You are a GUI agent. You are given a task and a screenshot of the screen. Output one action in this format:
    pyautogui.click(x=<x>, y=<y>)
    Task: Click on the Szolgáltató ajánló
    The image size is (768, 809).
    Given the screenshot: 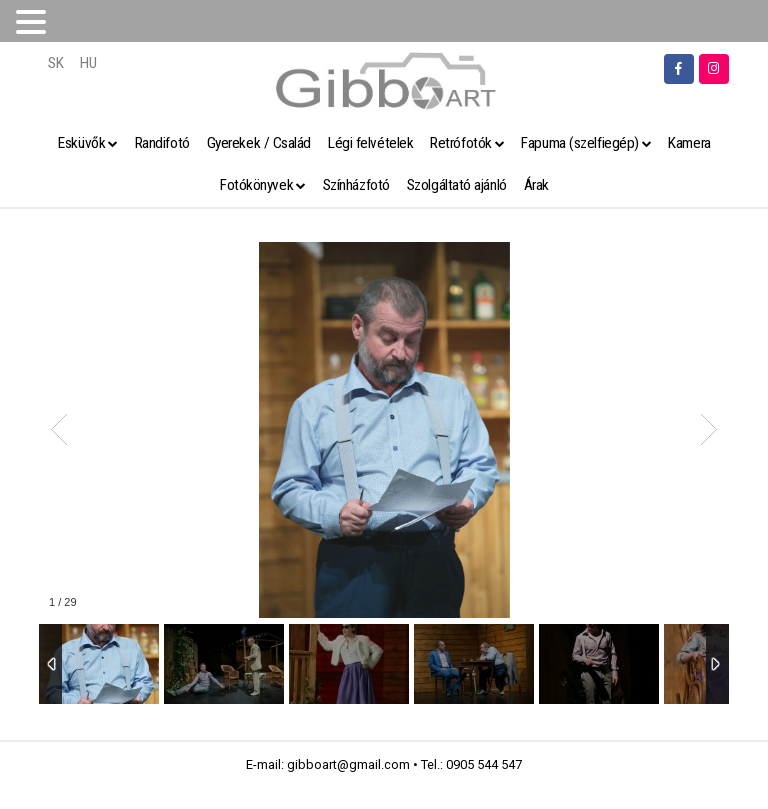 What is the action you would take?
    pyautogui.click(x=457, y=185)
    